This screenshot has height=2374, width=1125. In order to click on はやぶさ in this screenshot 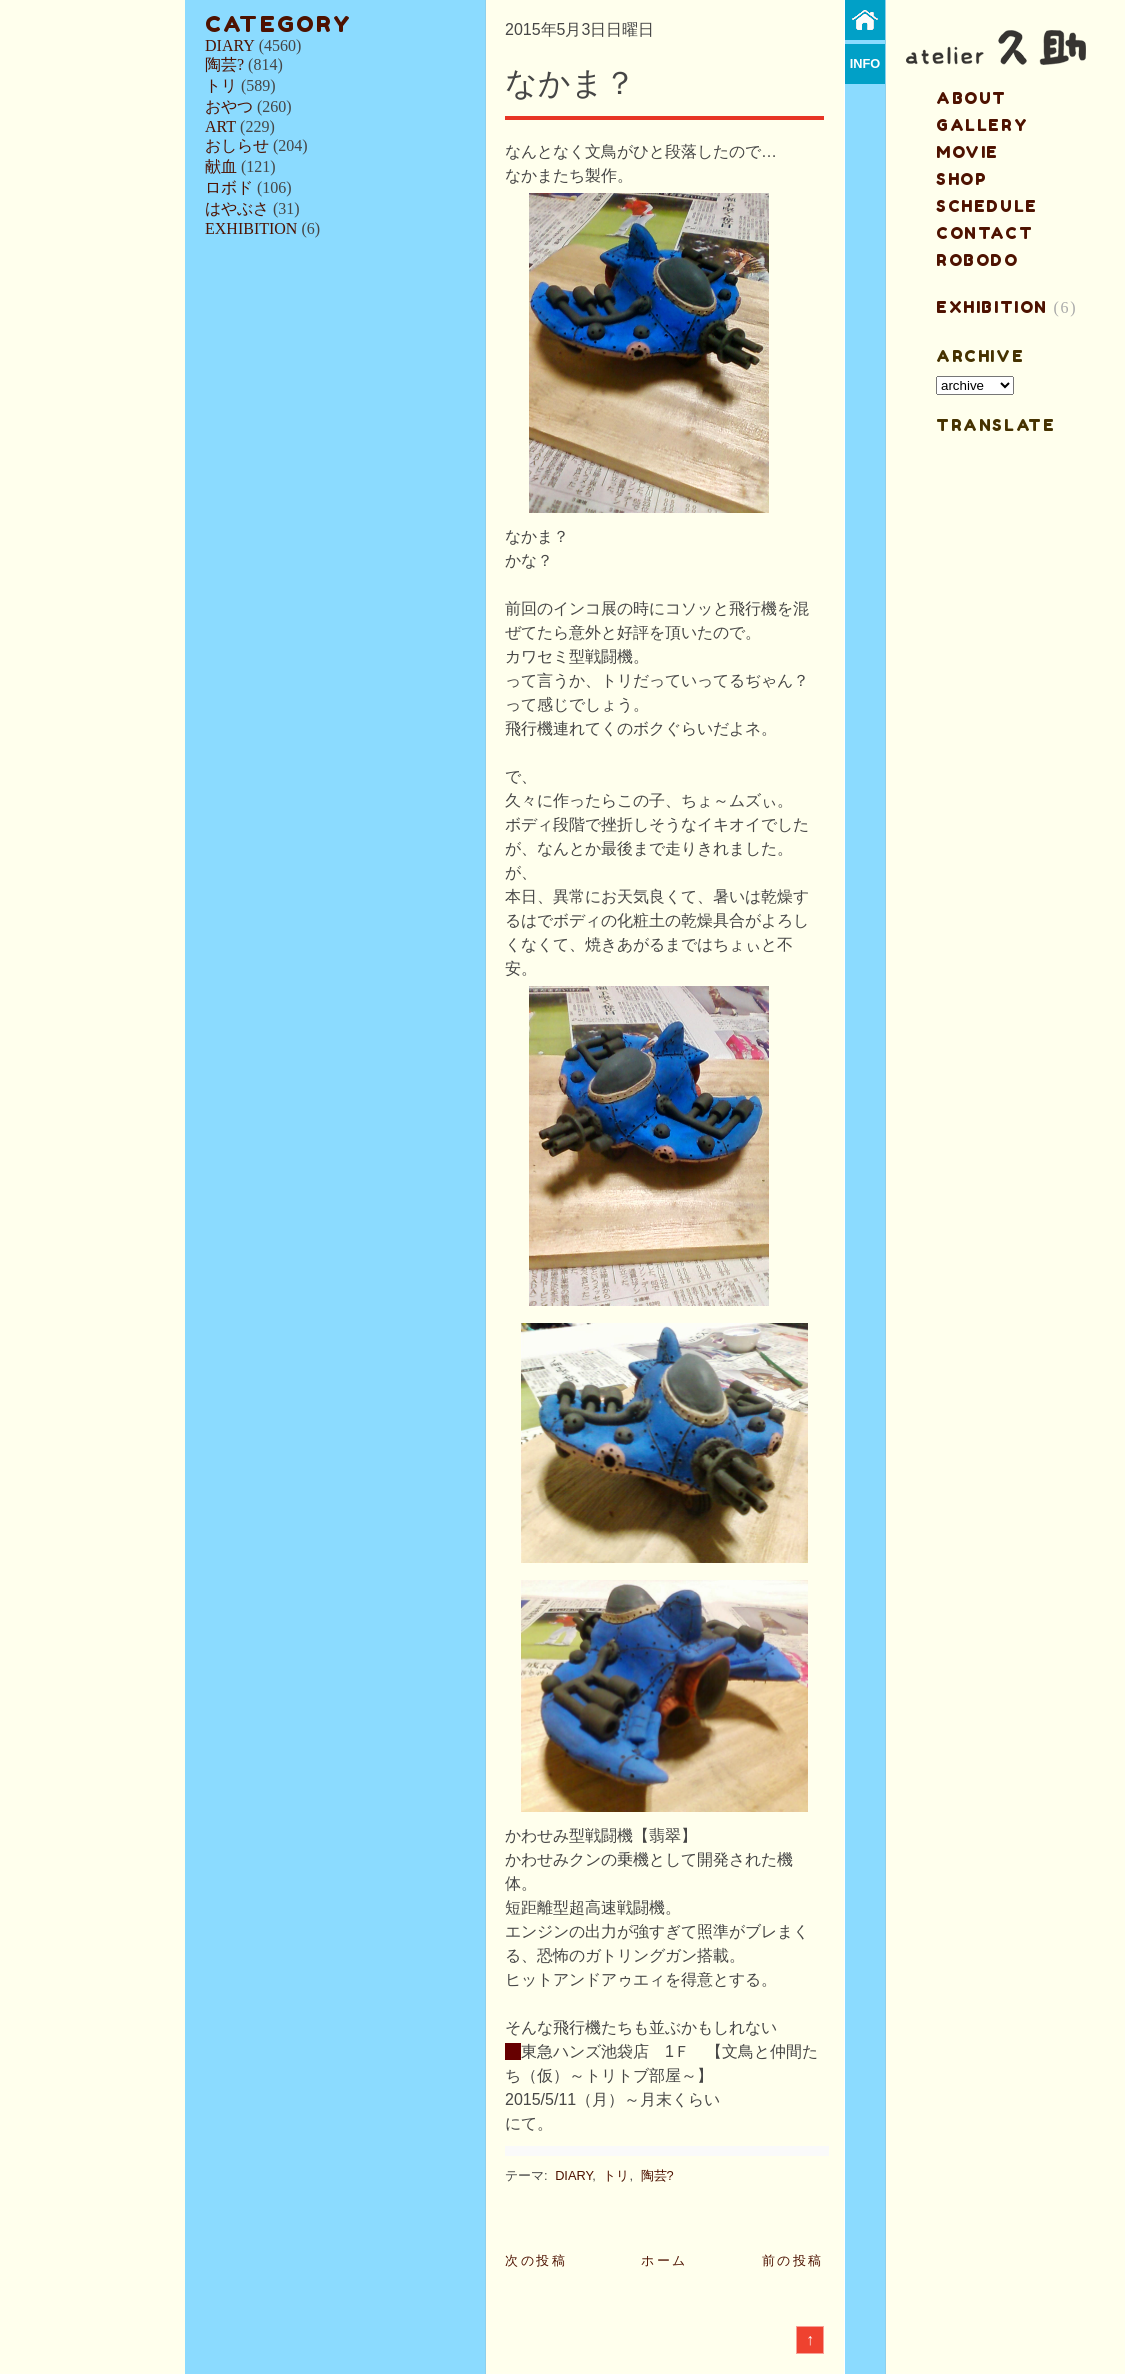, I will do `click(237, 208)`.